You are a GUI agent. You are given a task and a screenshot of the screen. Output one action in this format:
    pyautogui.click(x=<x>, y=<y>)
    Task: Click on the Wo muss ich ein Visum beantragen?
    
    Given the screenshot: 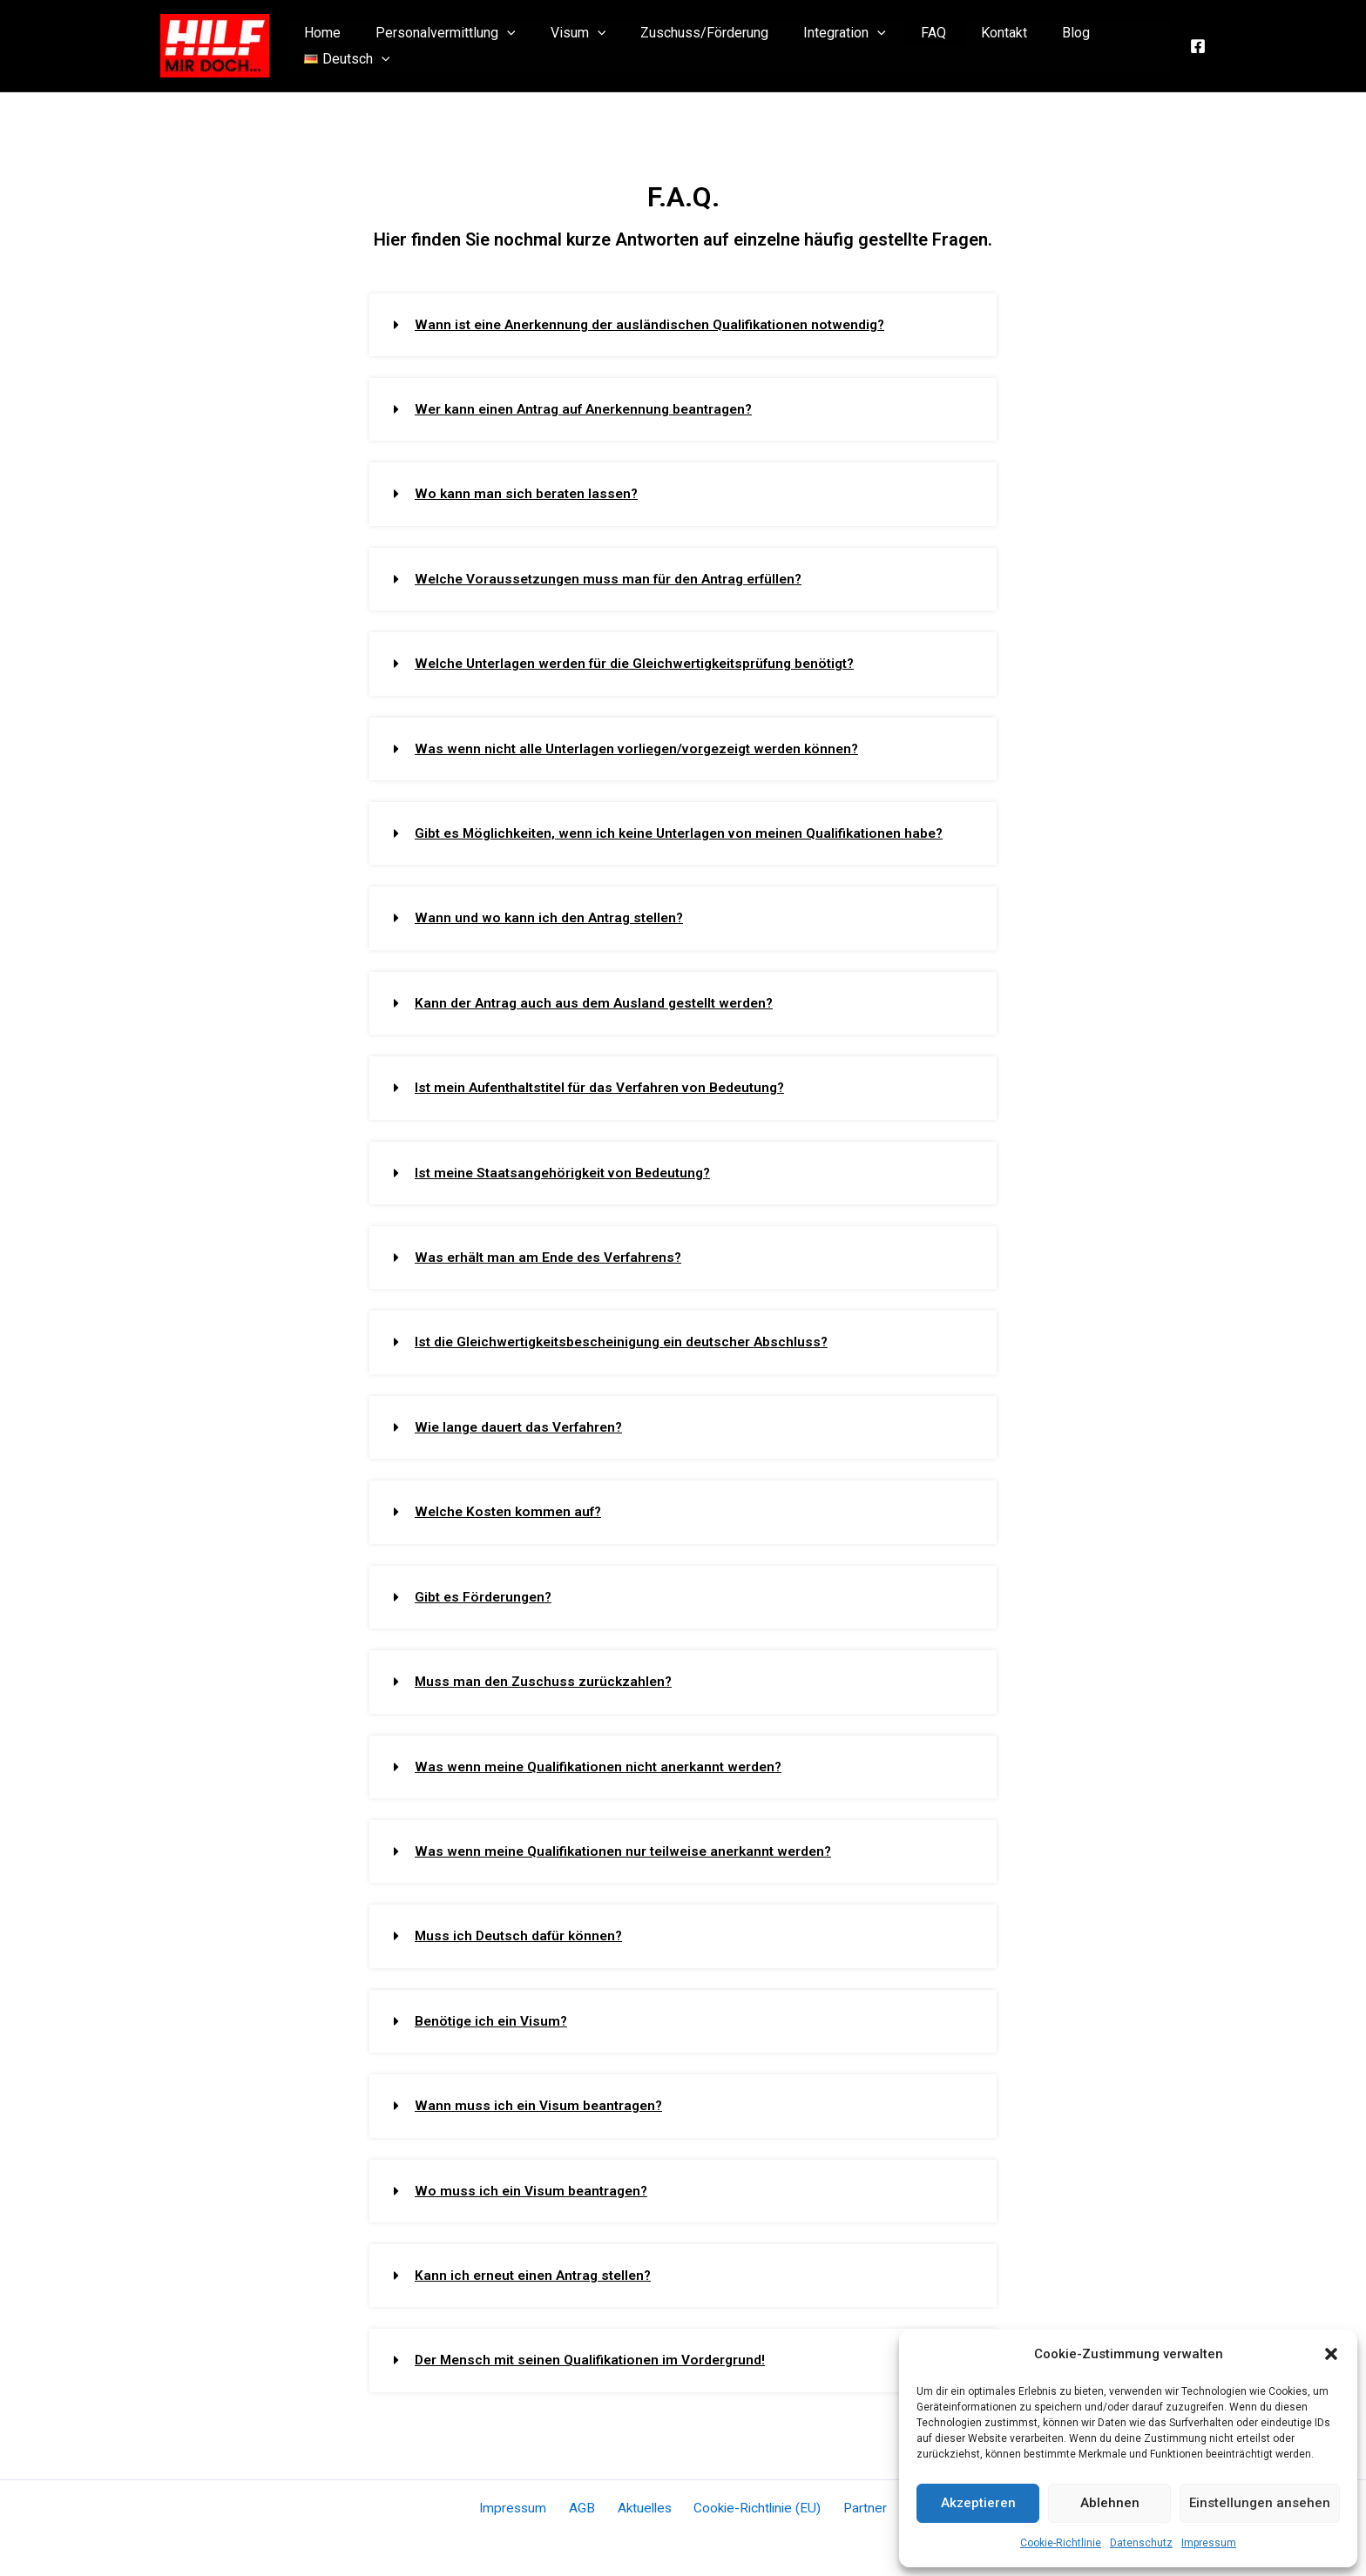 What is the action you would take?
    pyautogui.click(x=534, y=2183)
    